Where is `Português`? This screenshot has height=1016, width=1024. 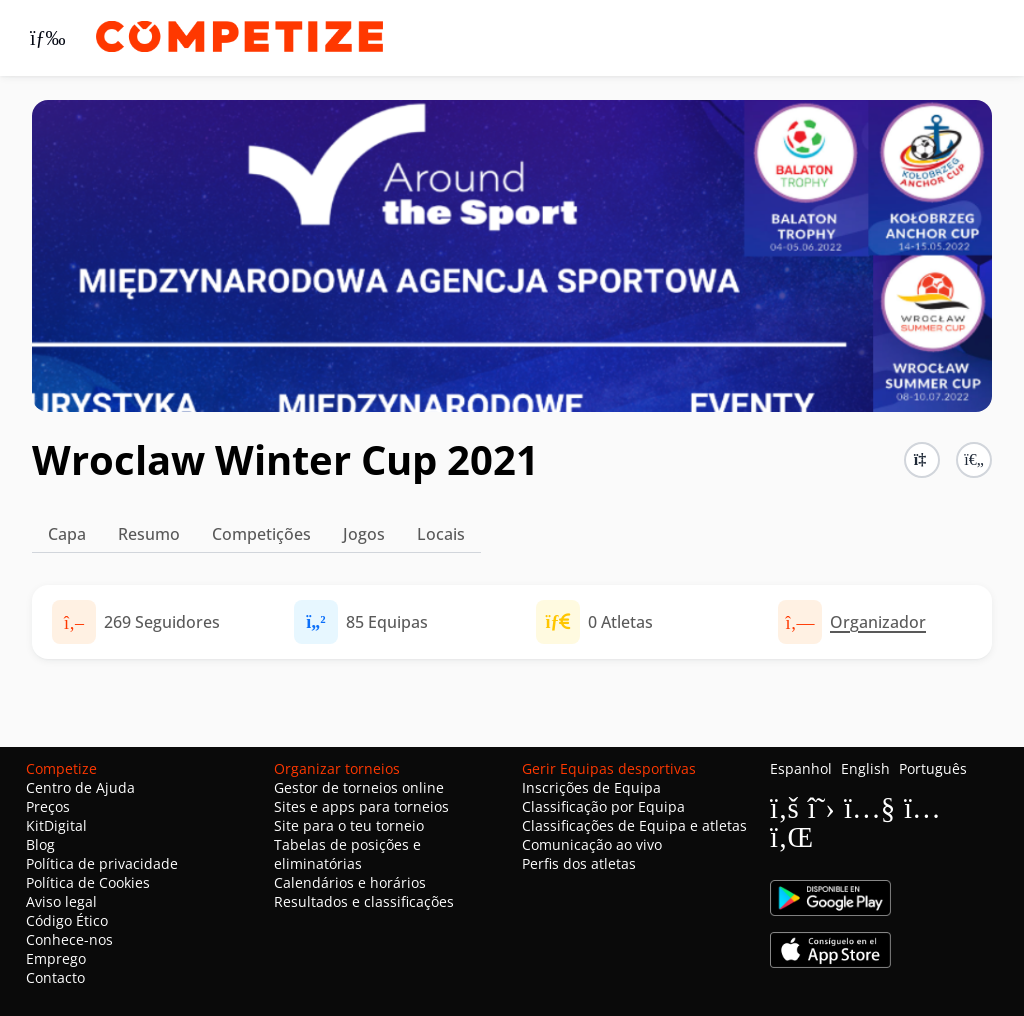 Português is located at coordinates (933, 768).